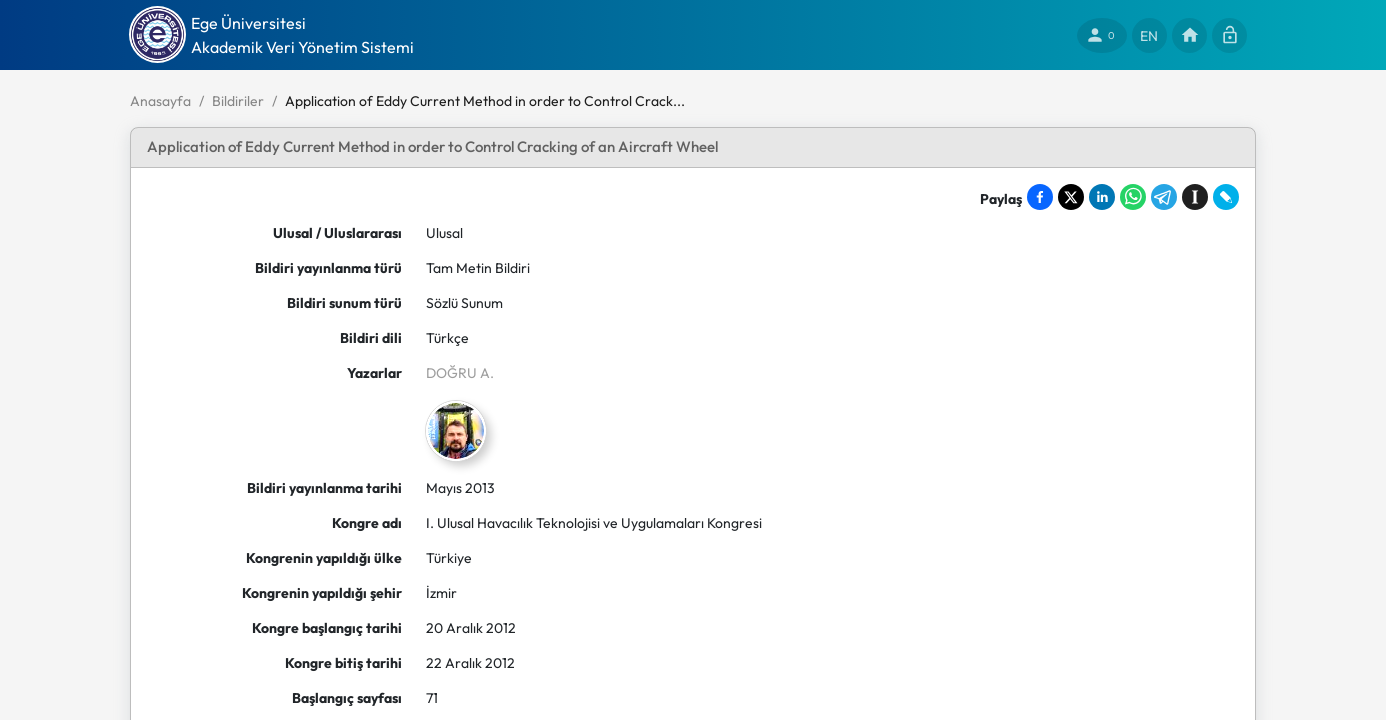 Image resolution: width=1386 pixels, height=720 pixels. Describe the element at coordinates (160, 101) in the screenshot. I see `Anasayfa` at that location.